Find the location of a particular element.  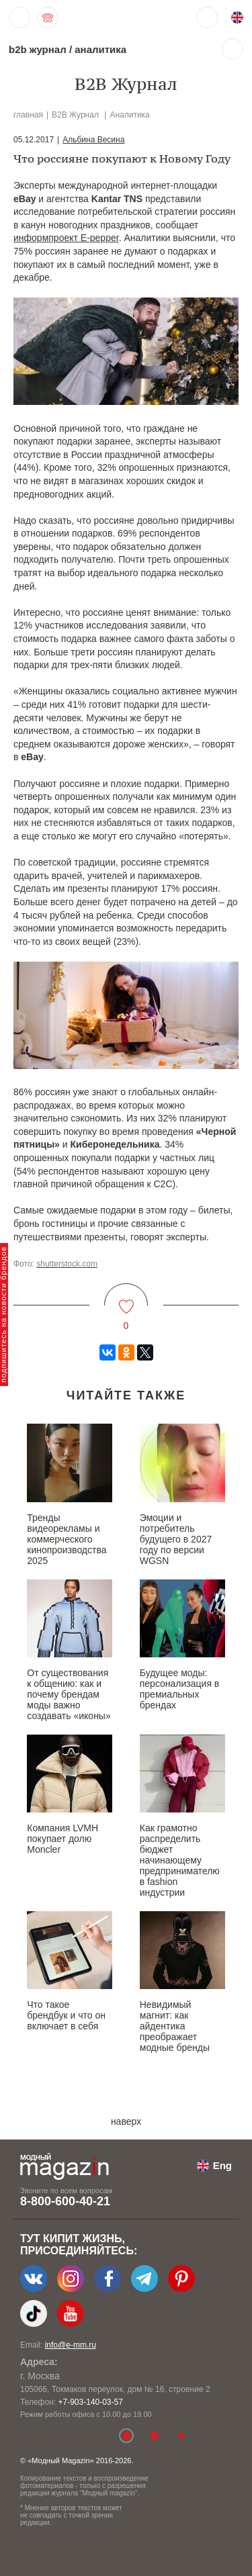

информпроект E-pepper is located at coordinates (66, 237).